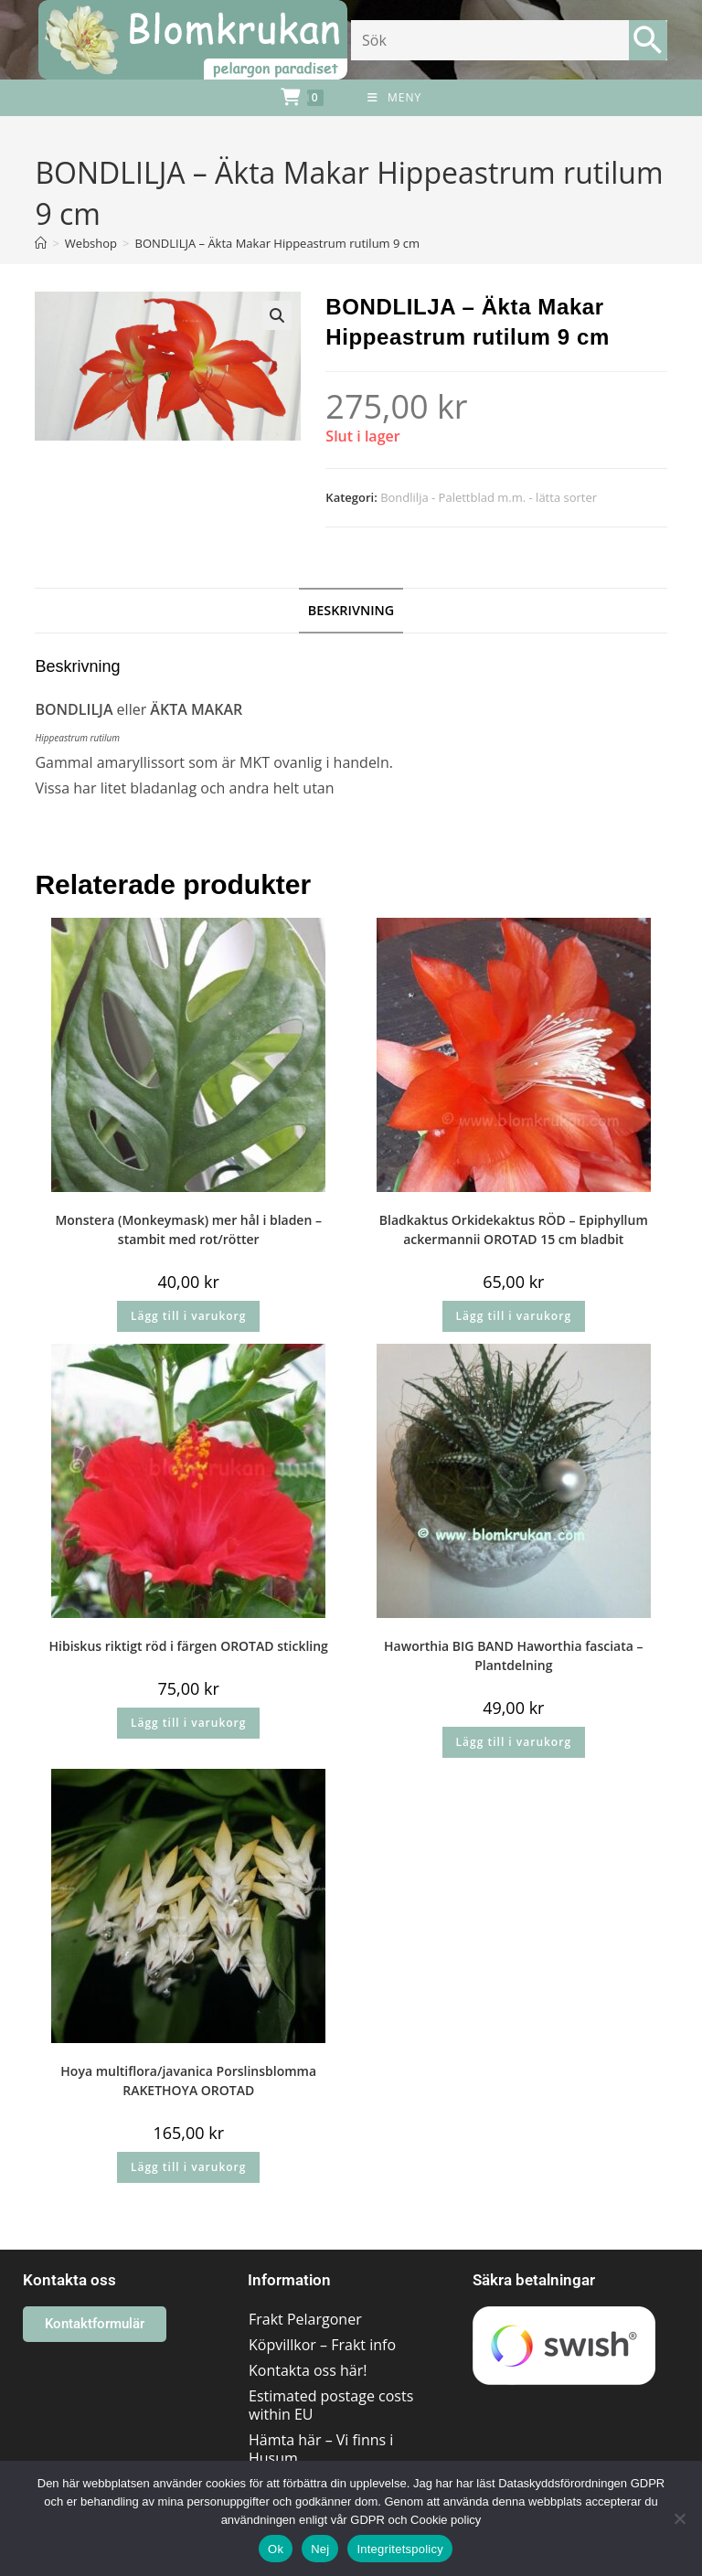  Describe the element at coordinates (308, 2370) in the screenshot. I see `Kontakta oss här!` at that location.